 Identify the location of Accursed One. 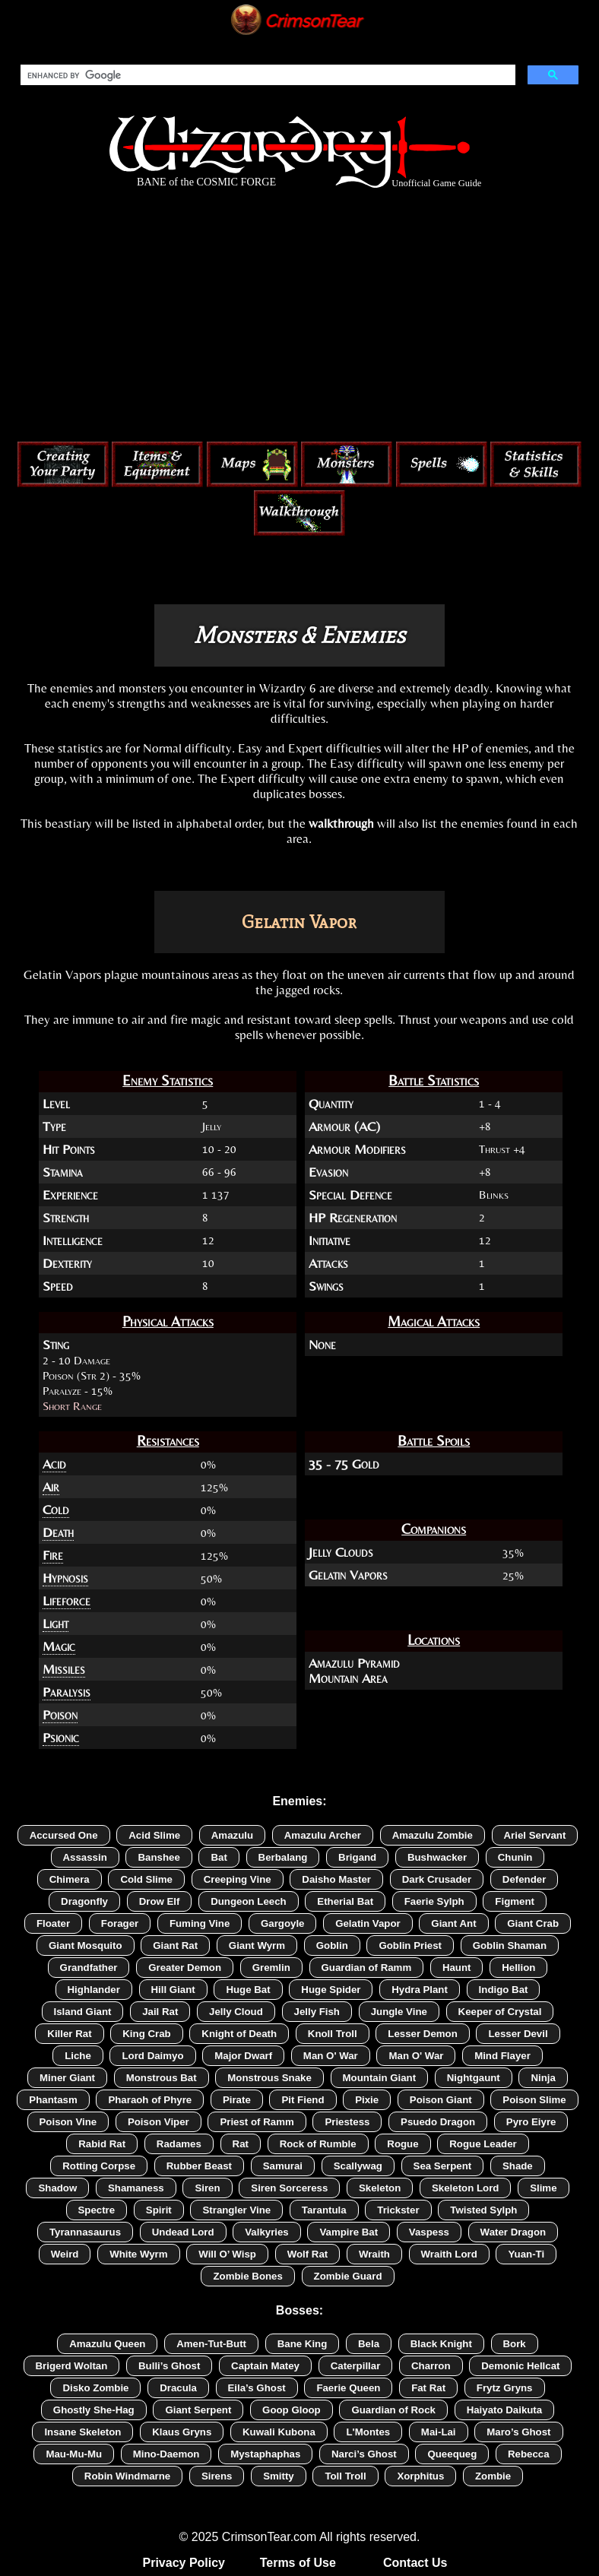
(64, 1835).